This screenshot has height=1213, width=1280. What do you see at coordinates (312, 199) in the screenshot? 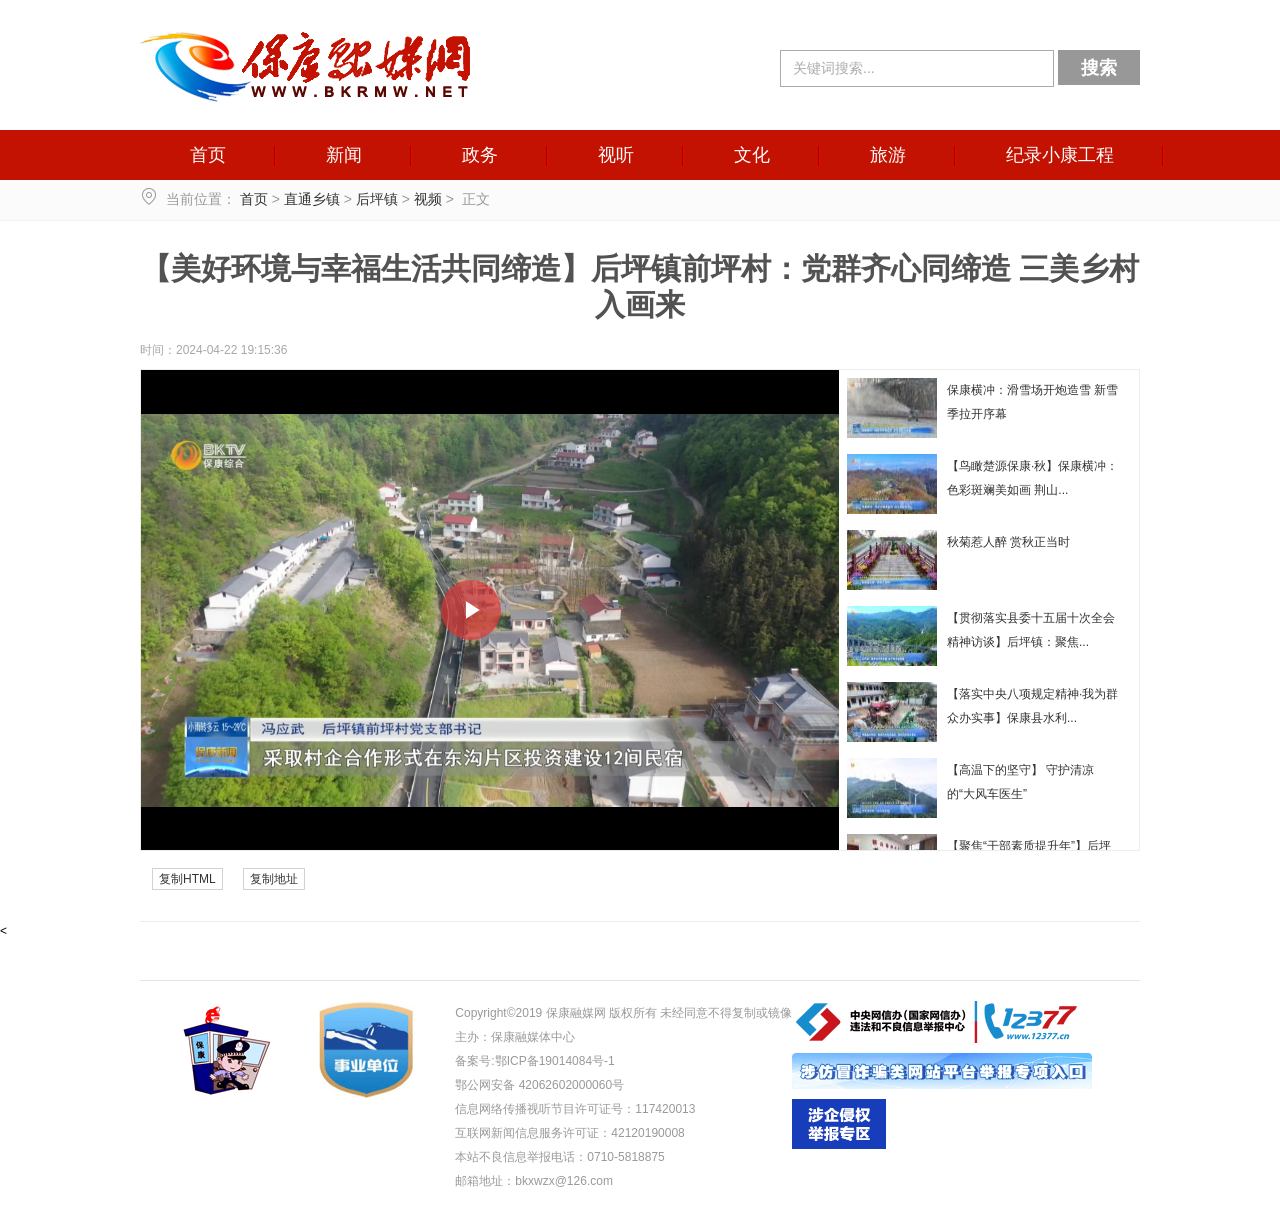
I see `直通乡镇` at bounding box center [312, 199].